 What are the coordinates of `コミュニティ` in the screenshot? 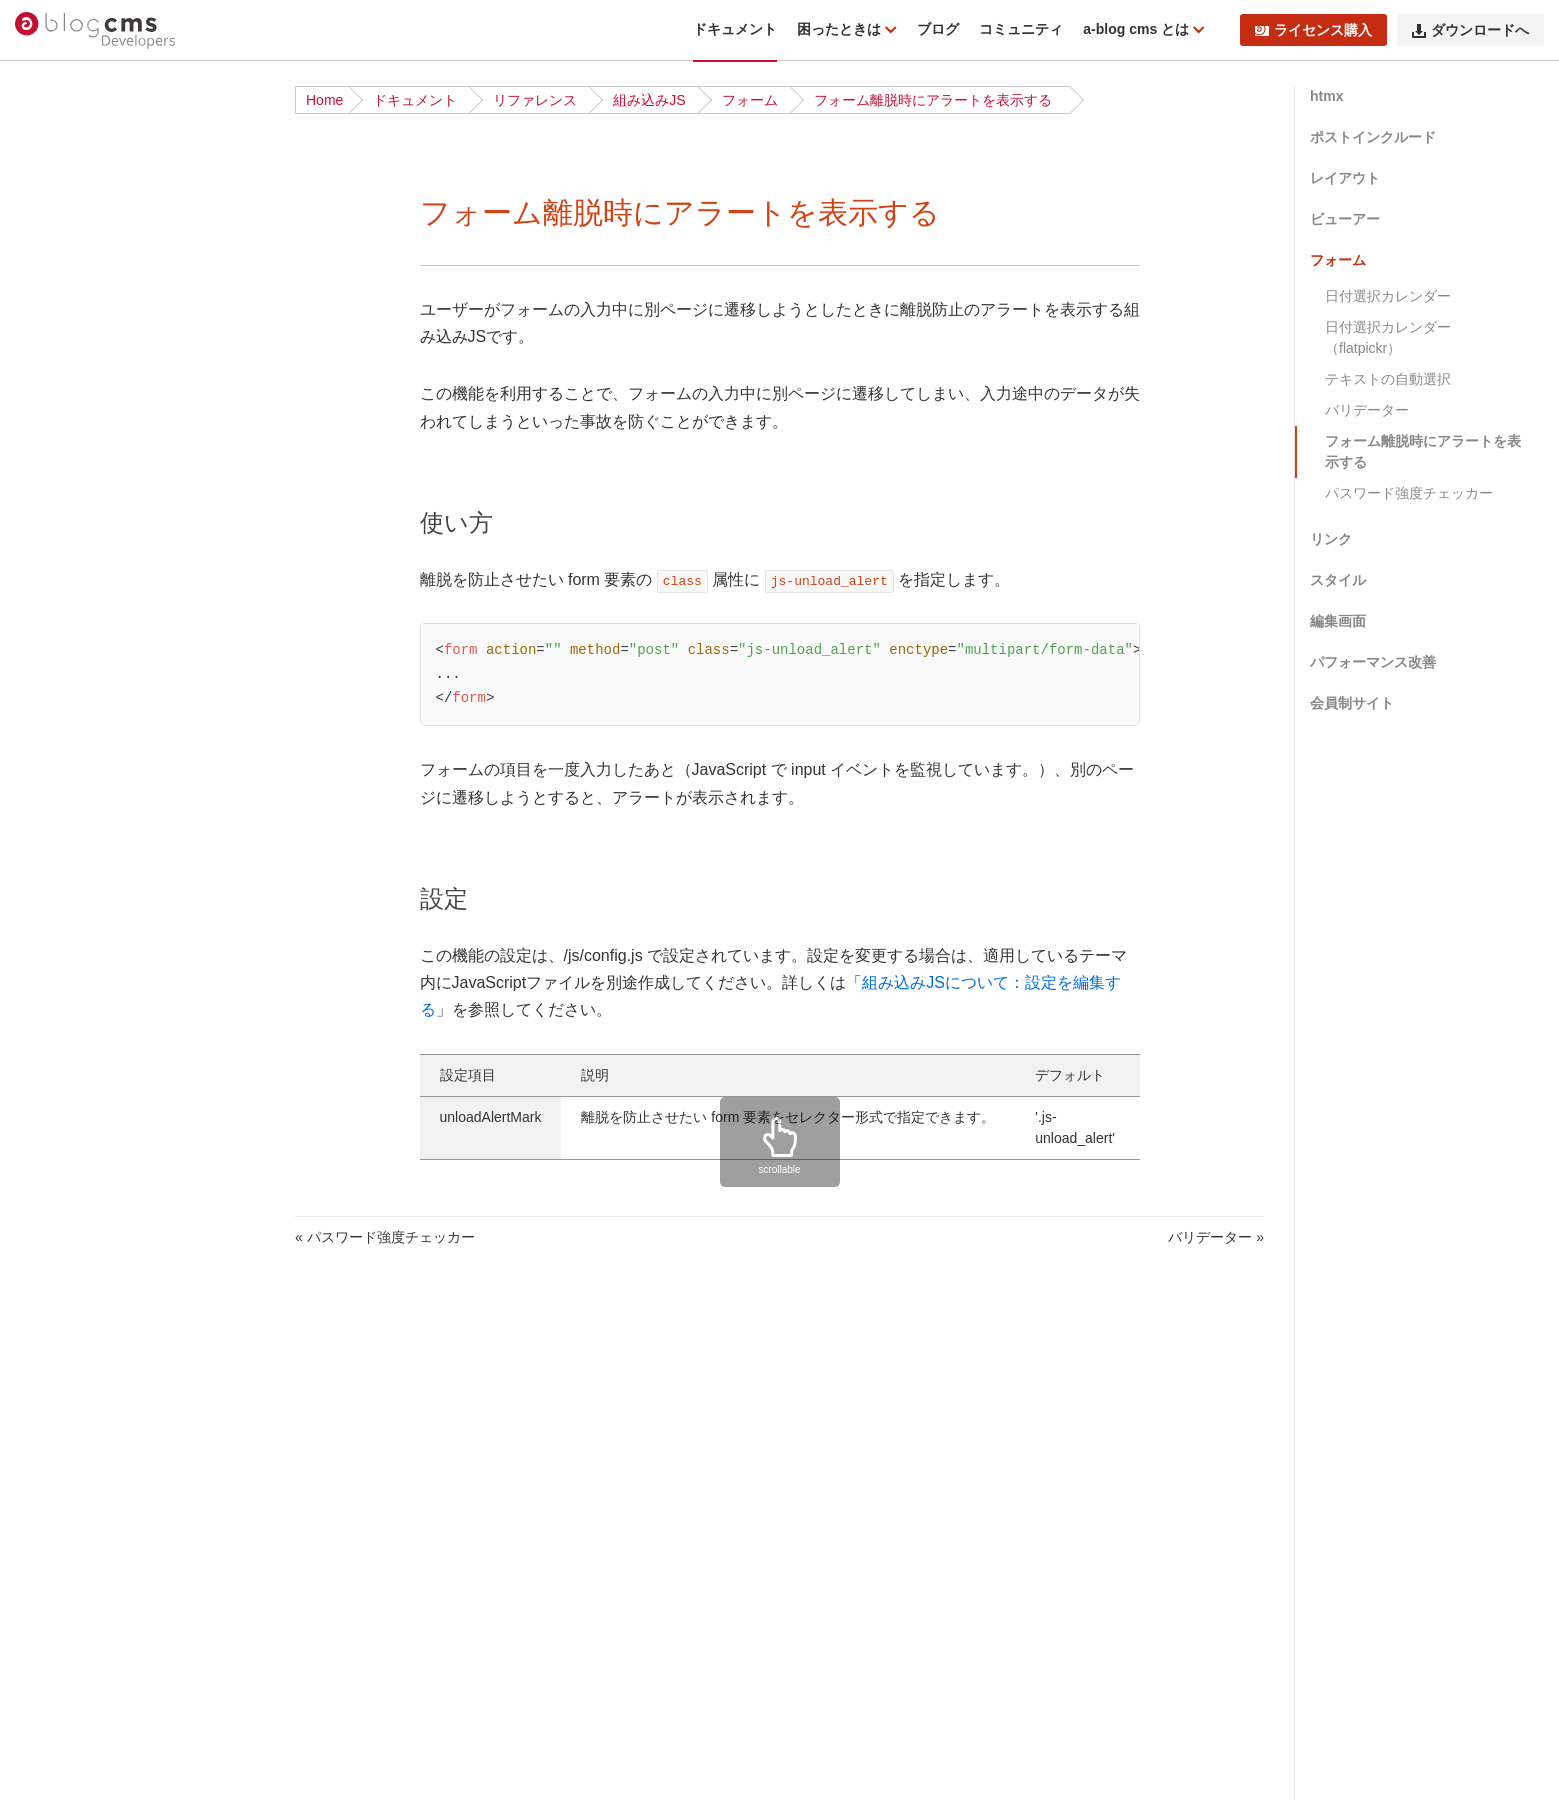 It's located at (1021, 29).